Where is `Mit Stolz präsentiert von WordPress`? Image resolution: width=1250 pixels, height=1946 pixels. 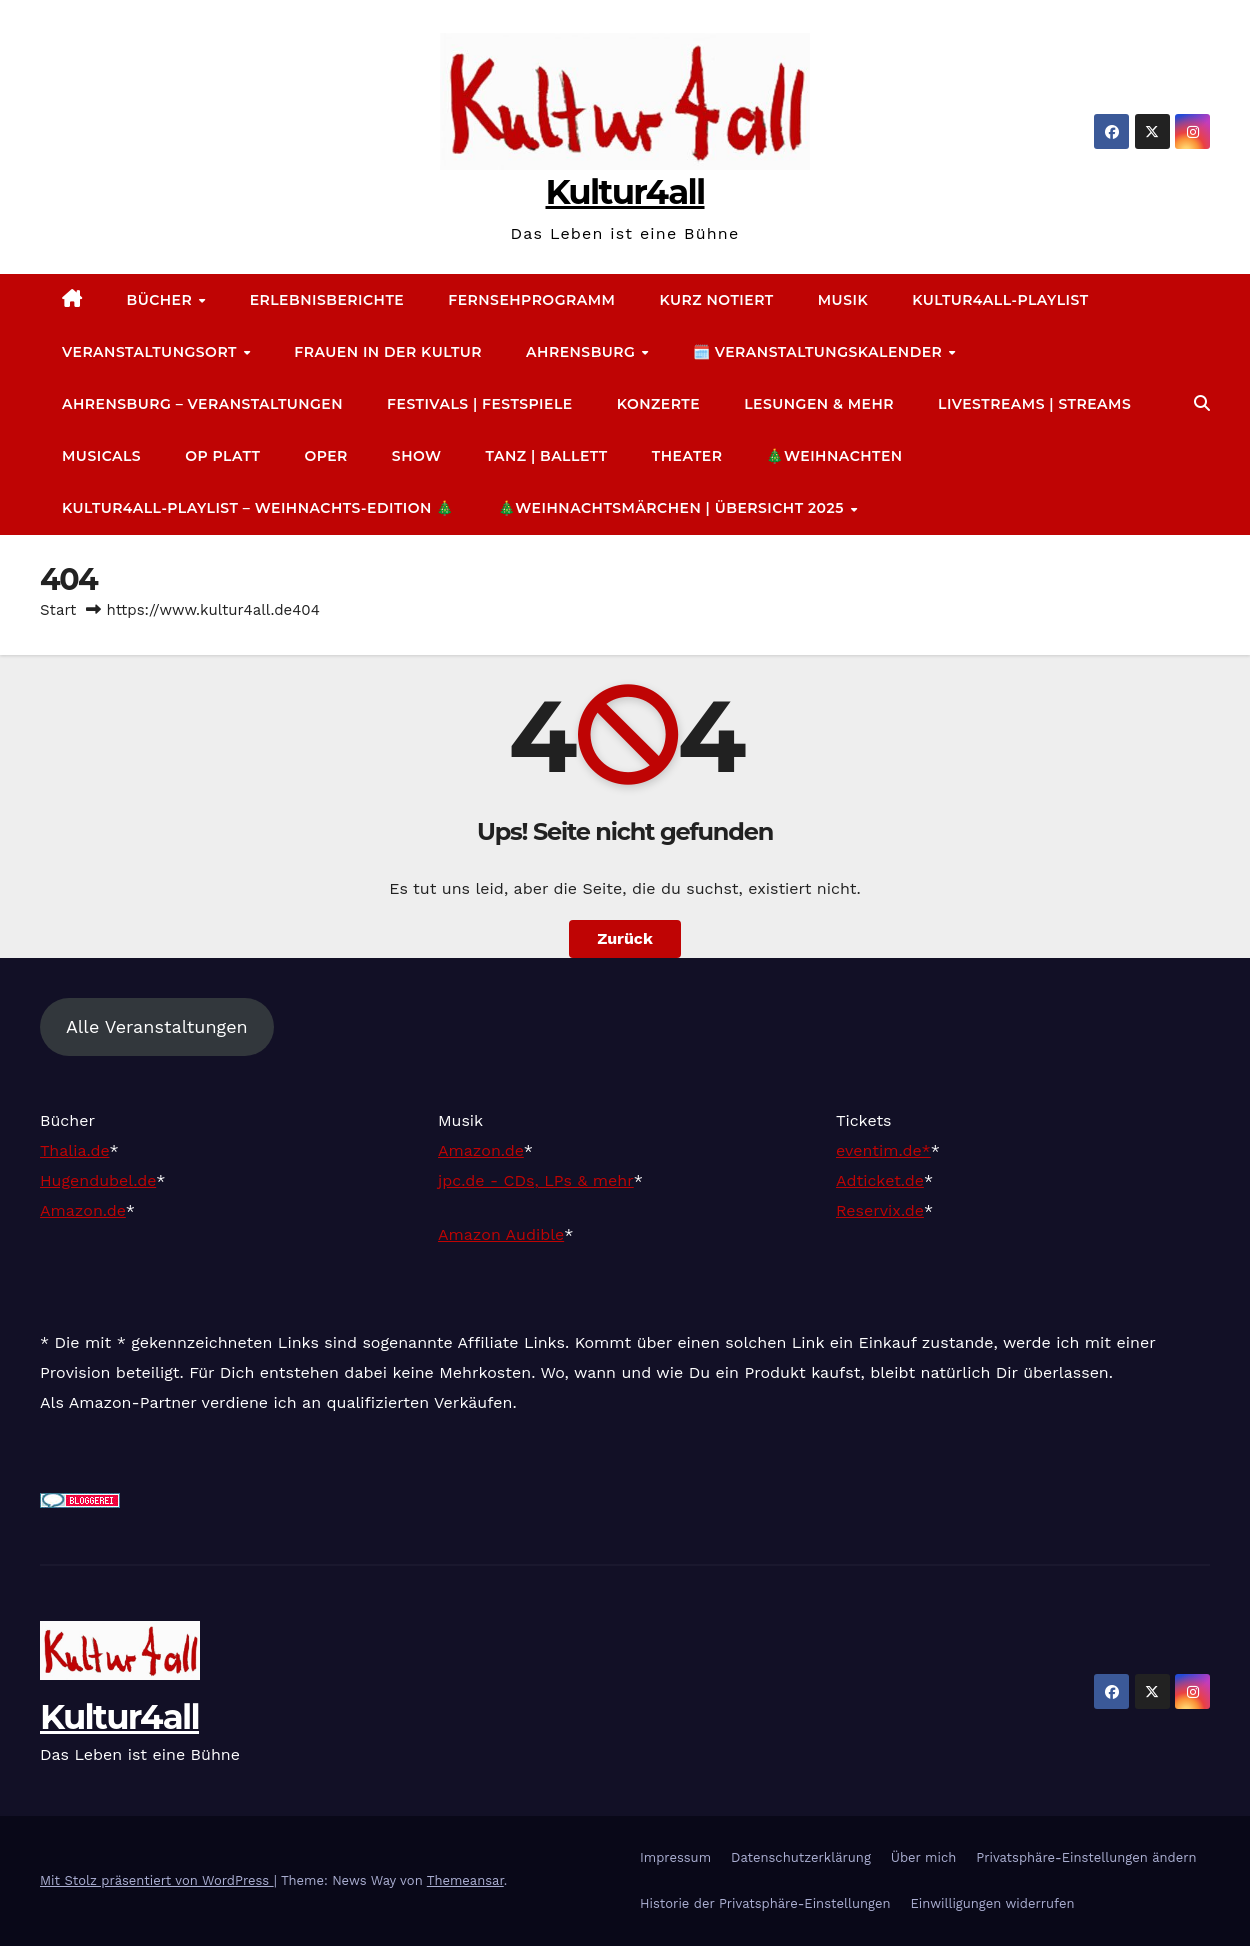
Mit Stolz präsentiert von WordPress is located at coordinates (157, 1880).